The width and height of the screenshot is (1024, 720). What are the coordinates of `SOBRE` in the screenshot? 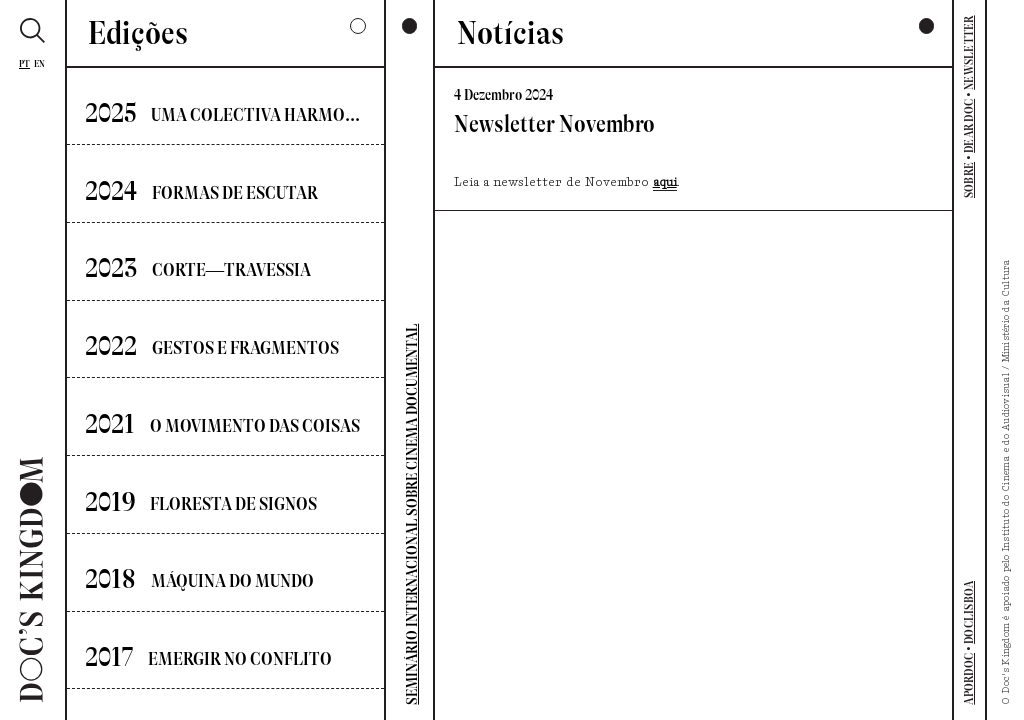 It's located at (969, 180).